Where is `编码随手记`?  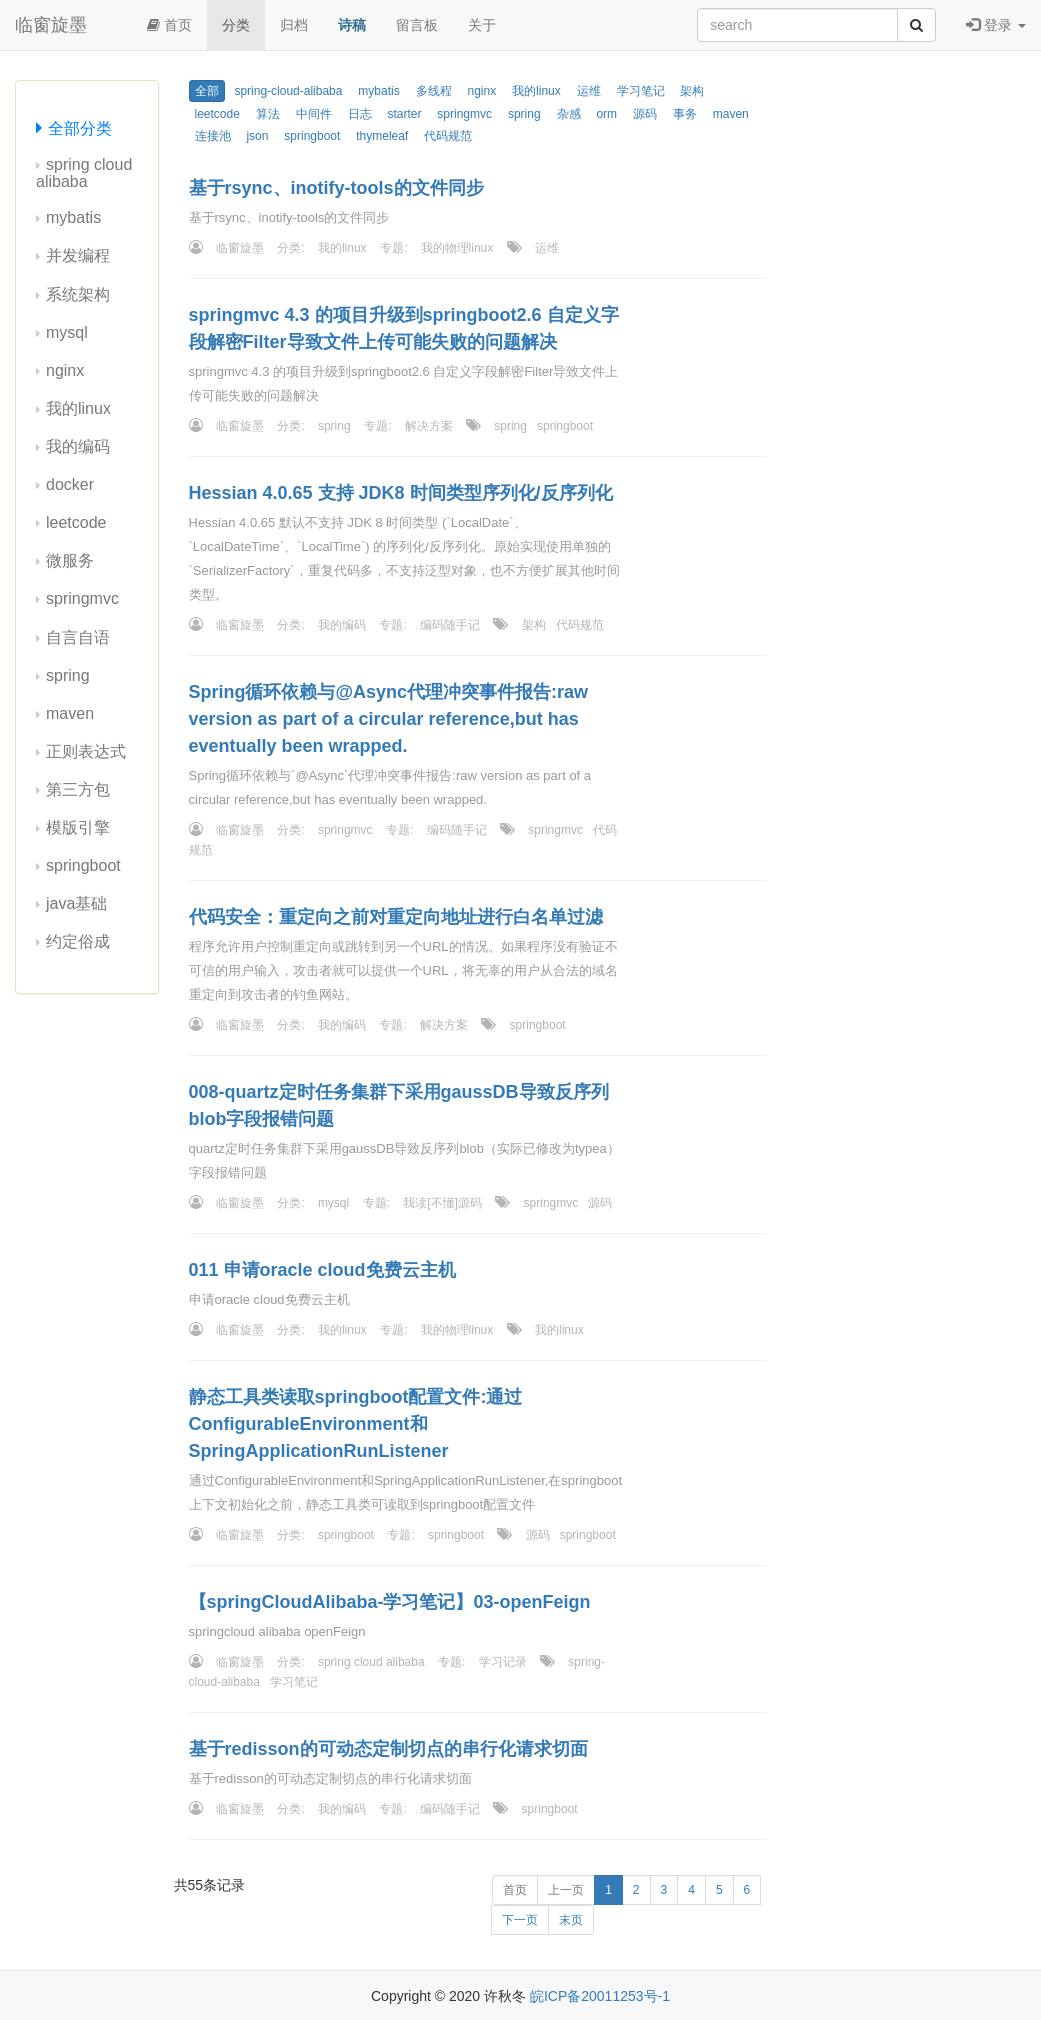
编码随手记 is located at coordinates (450, 625).